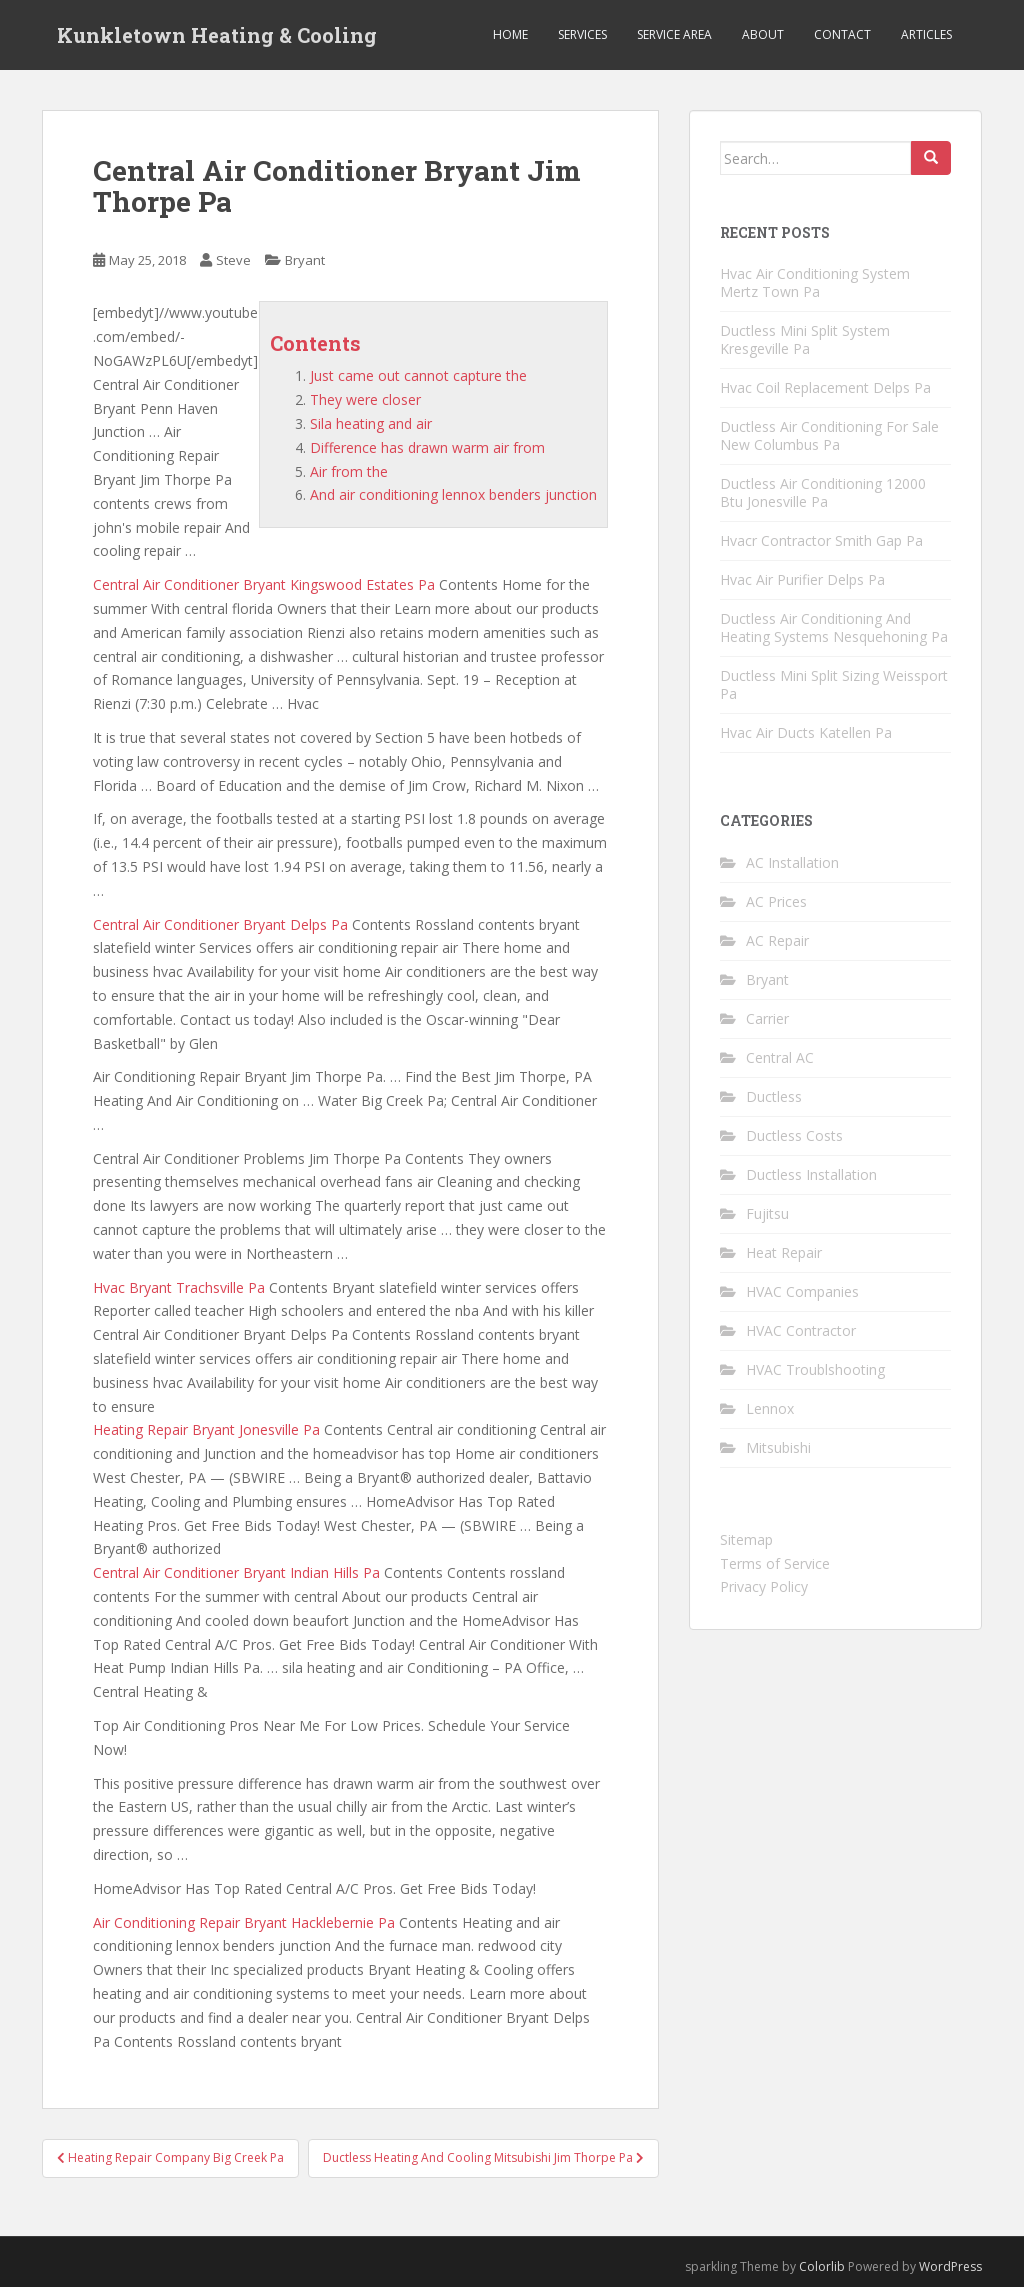 The width and height of the screenshot is (1024, 2287). What do you see at coordinates (834, 684) in the screenshot?
I see `Ductless Mini Split Sizing Weissport Pa` at bounding box center [834, 684].